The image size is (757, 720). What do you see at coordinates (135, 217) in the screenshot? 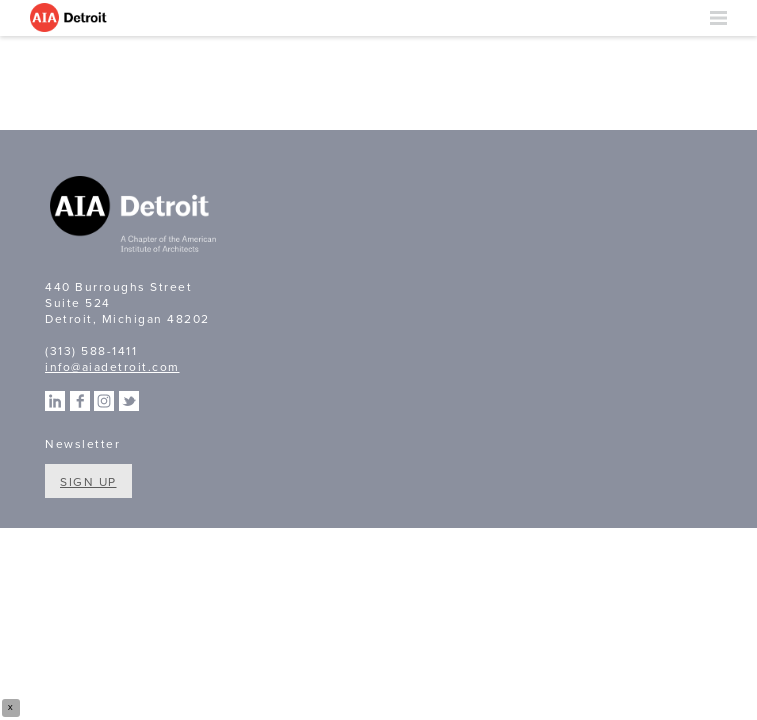
I see `A Chapter of the American Institute of Architects` at bounding box center [135, 217].